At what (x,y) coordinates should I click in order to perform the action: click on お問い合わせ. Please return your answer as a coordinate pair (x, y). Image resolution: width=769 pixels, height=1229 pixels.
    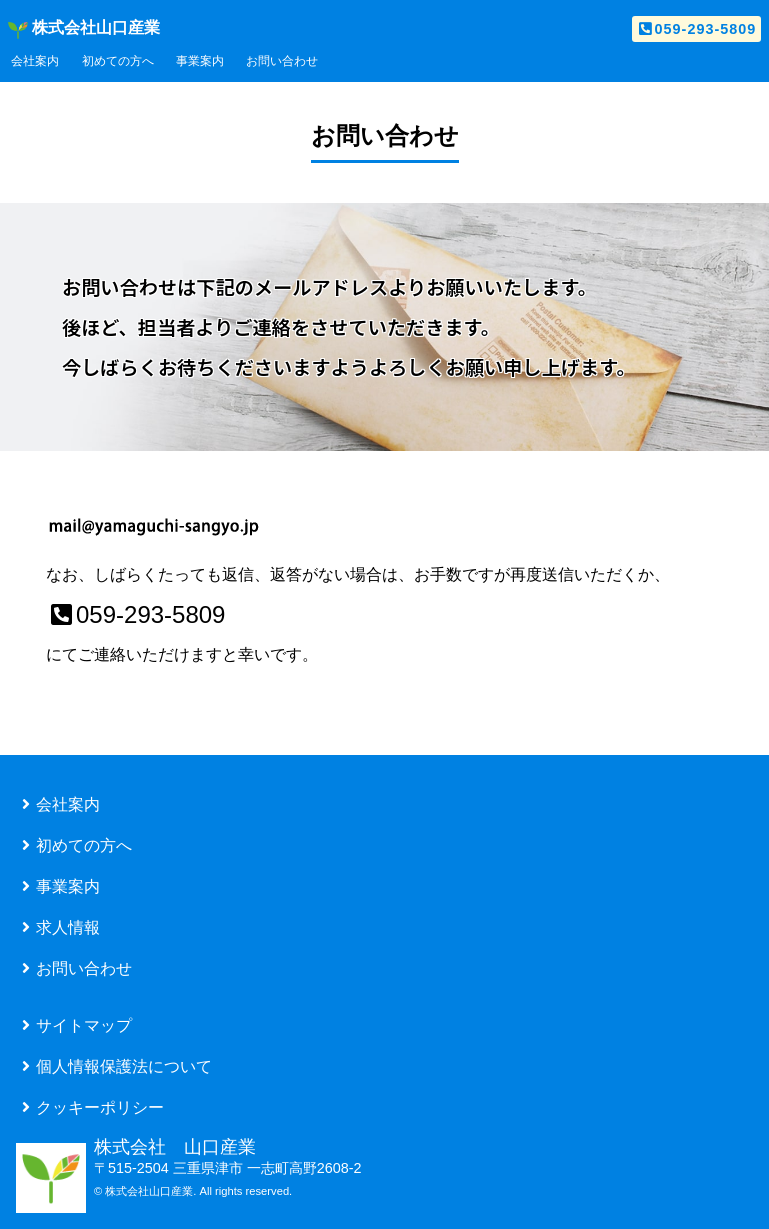
    Looking at the image, I should click on (282, 61).